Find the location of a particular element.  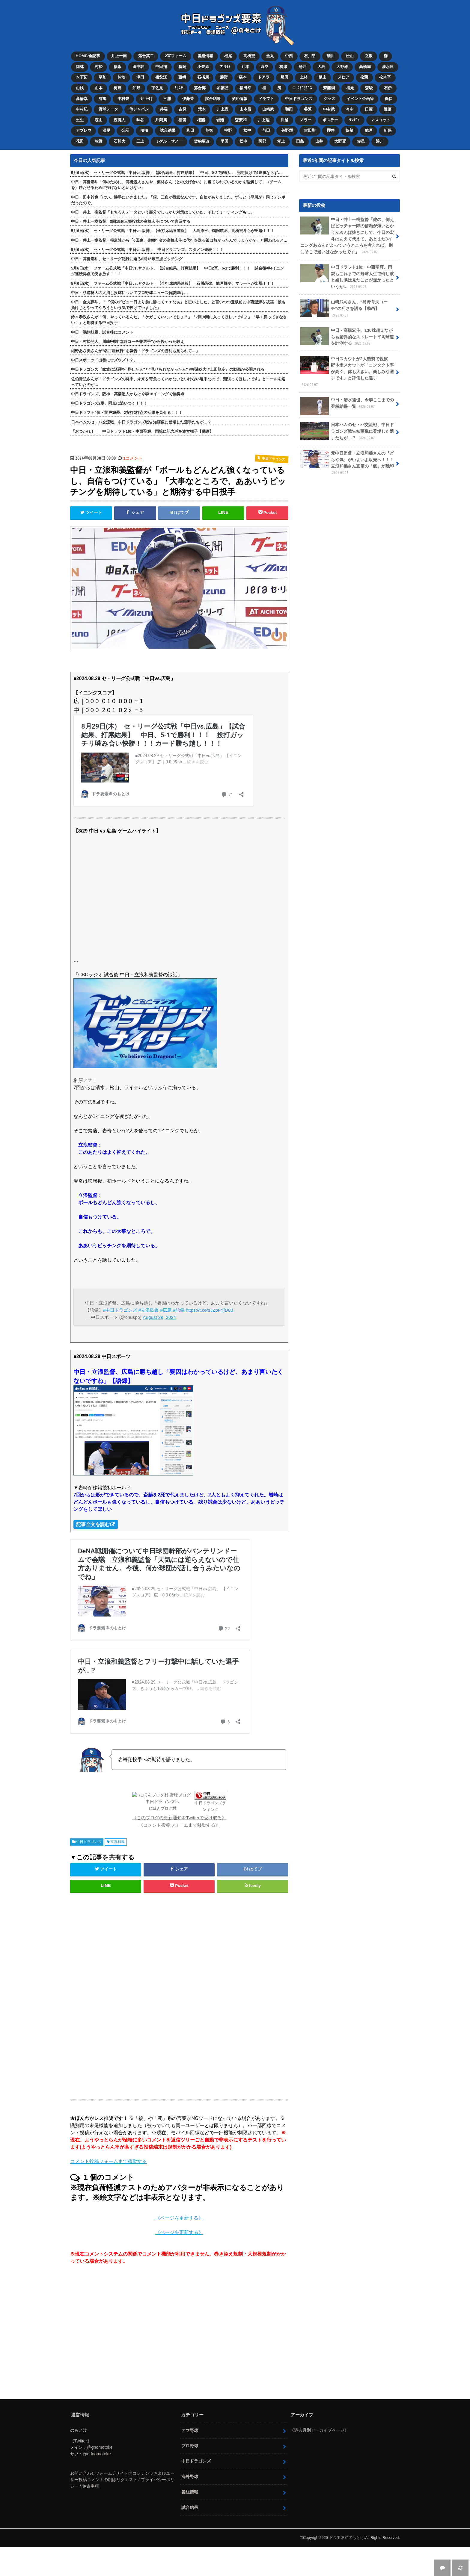

元中日監督・立浪和義さんの『どらや氣』がいよいよ販売へ！！！ 立浪和義さん直筆の「氣」が焼印 is located at coordinates (349, 463).